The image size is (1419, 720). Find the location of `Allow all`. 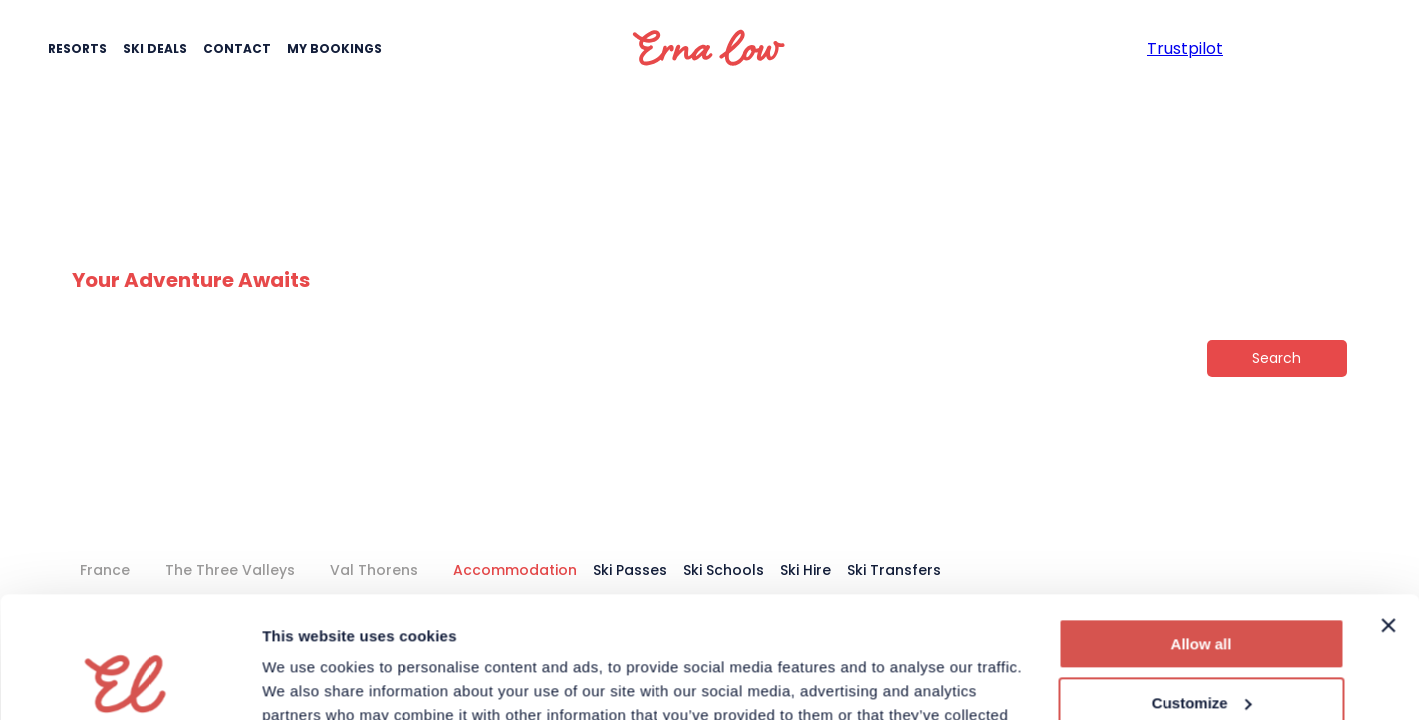

Allow all is located at coordinates (1201, 530).